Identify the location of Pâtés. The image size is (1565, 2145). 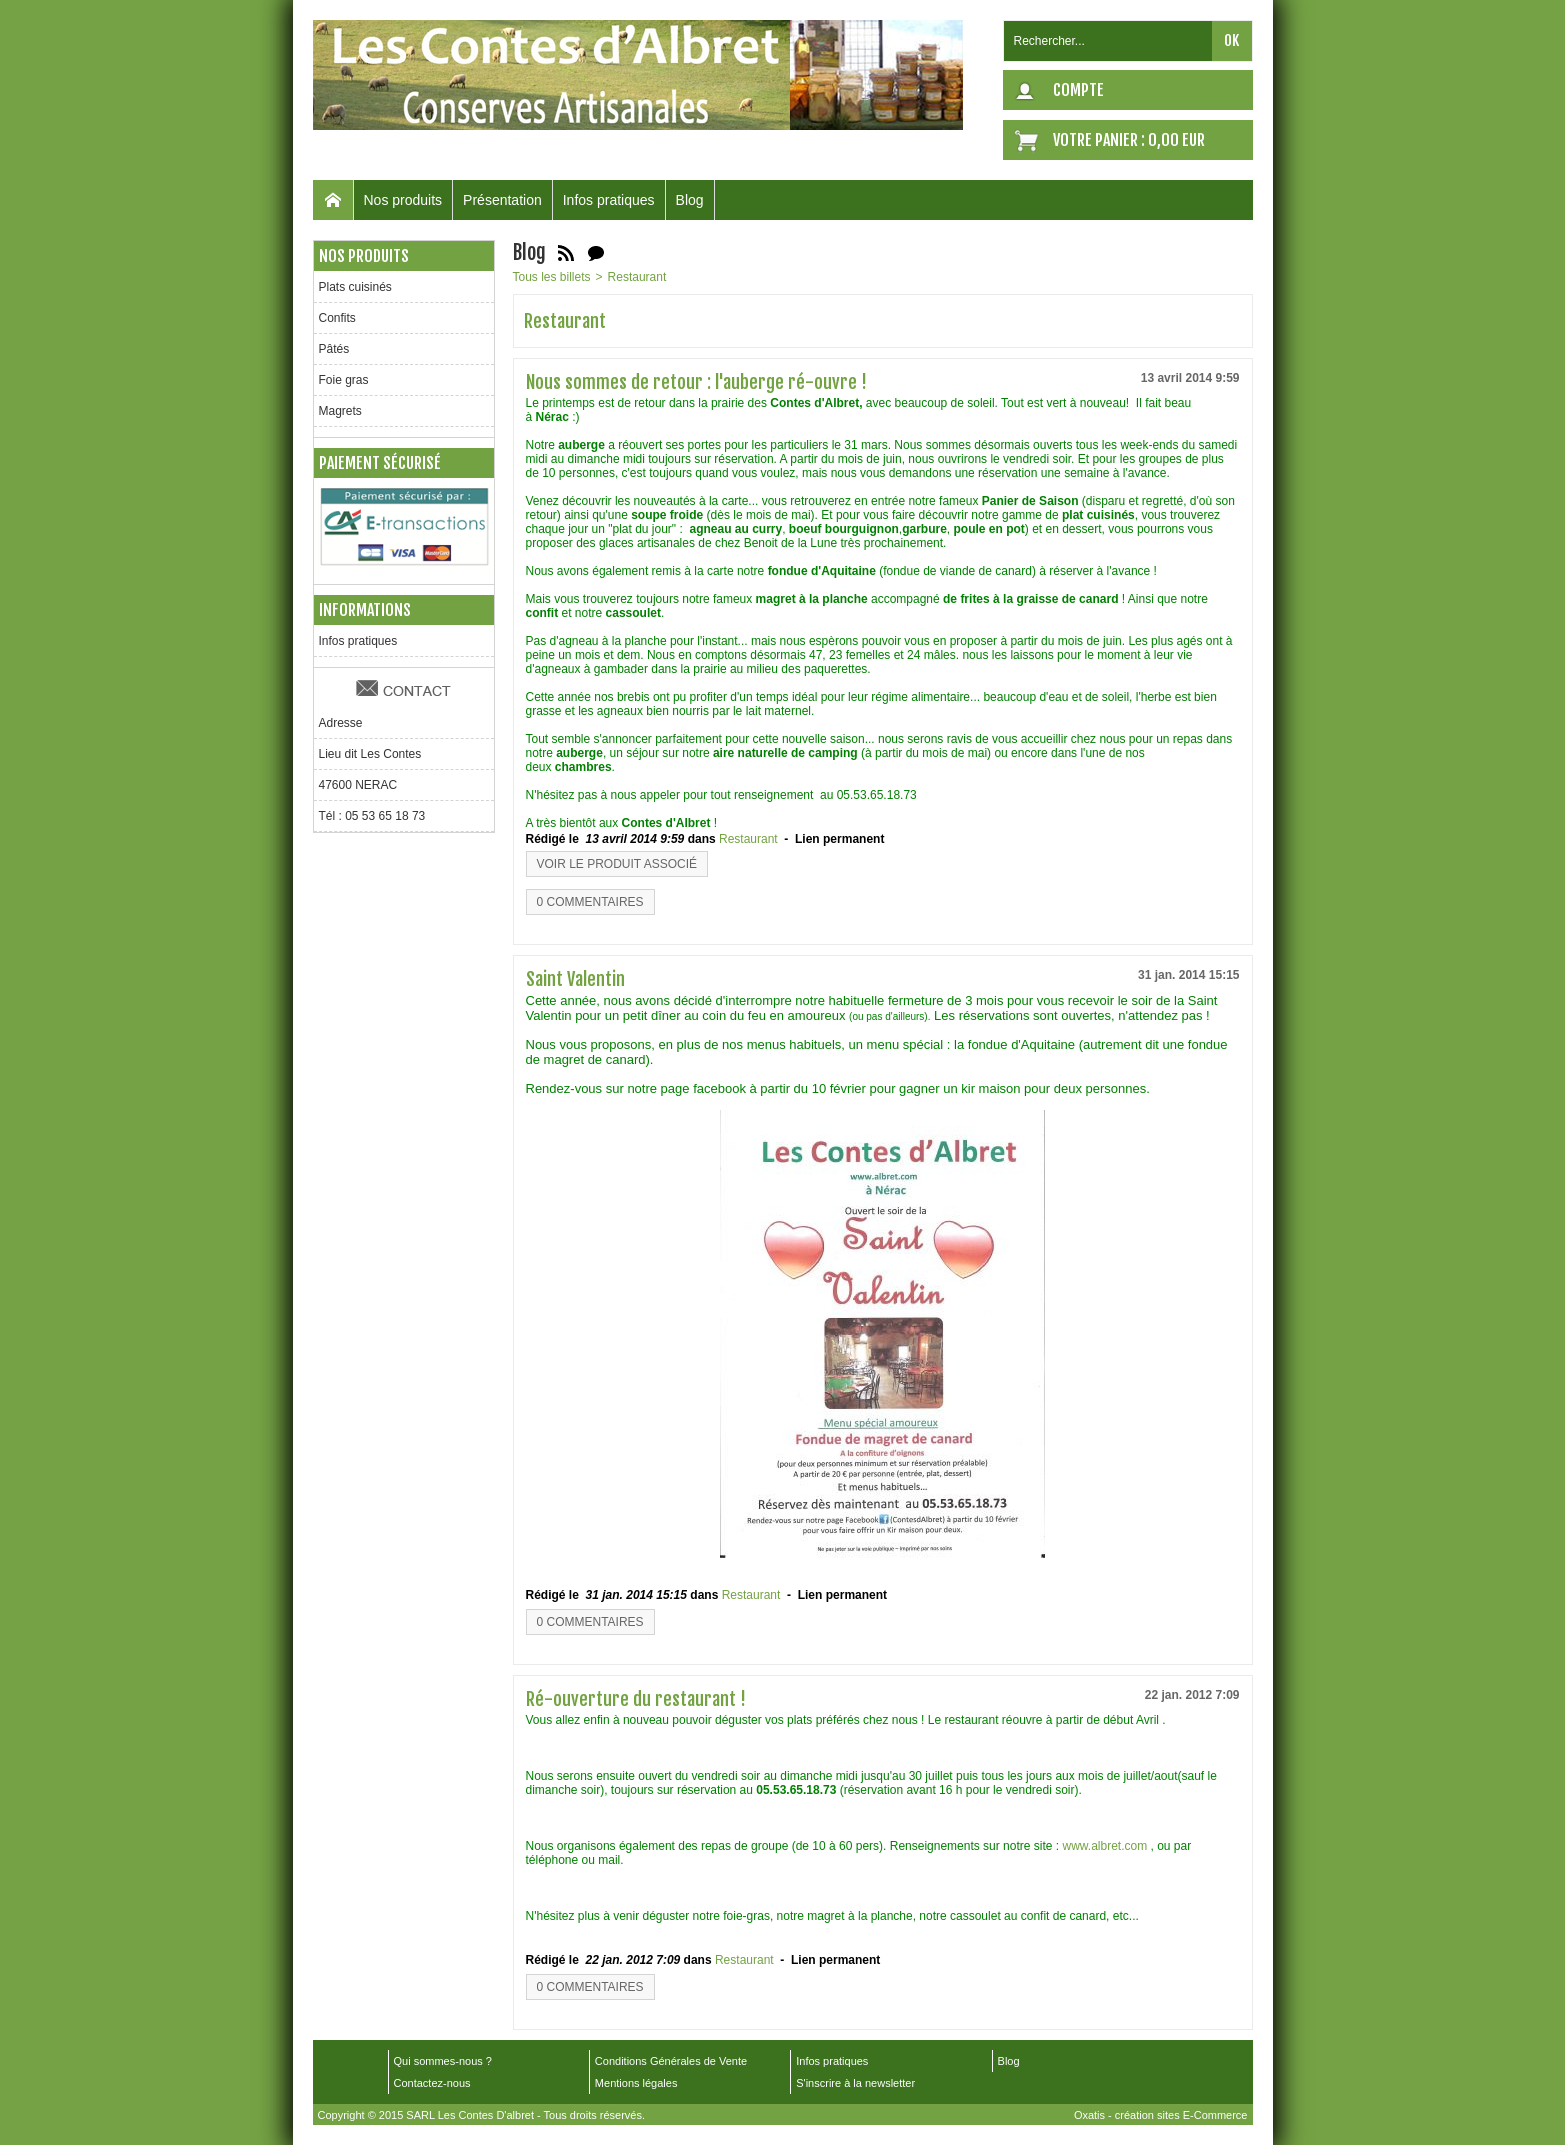
(334, 349).